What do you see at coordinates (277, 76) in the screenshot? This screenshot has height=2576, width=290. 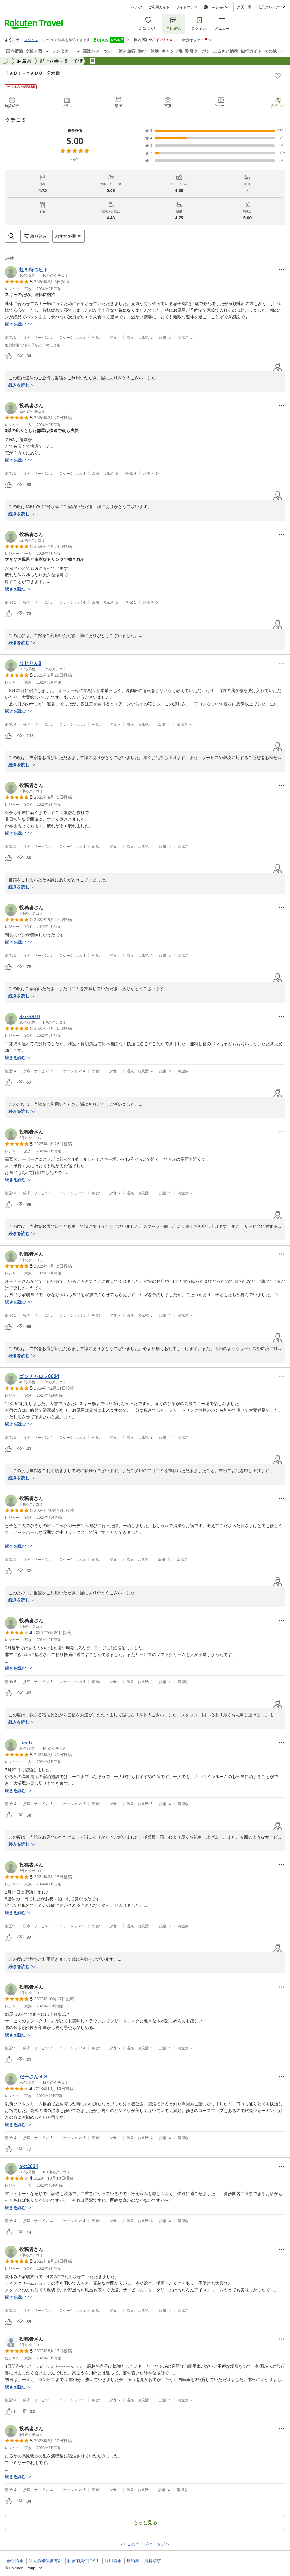 I see `[Add]` at bounding box center [277, 76].